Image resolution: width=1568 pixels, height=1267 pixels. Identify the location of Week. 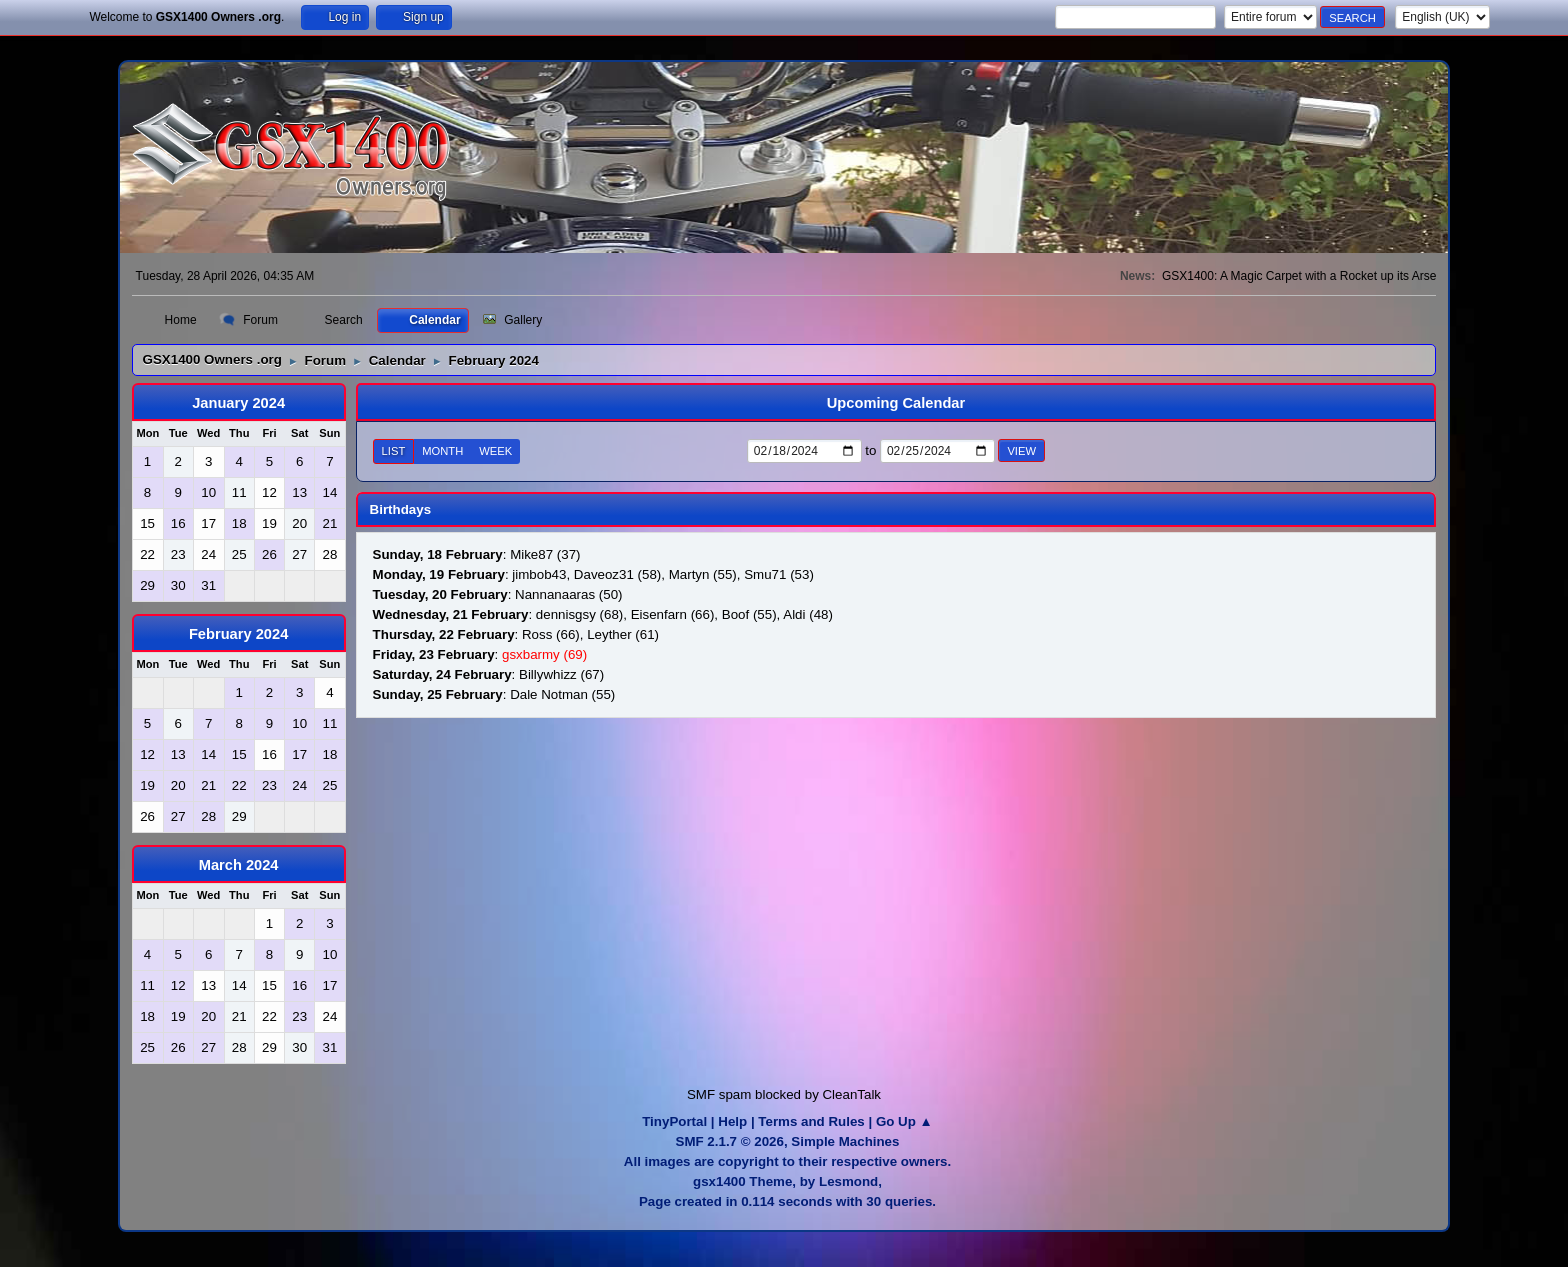
(495, 451).